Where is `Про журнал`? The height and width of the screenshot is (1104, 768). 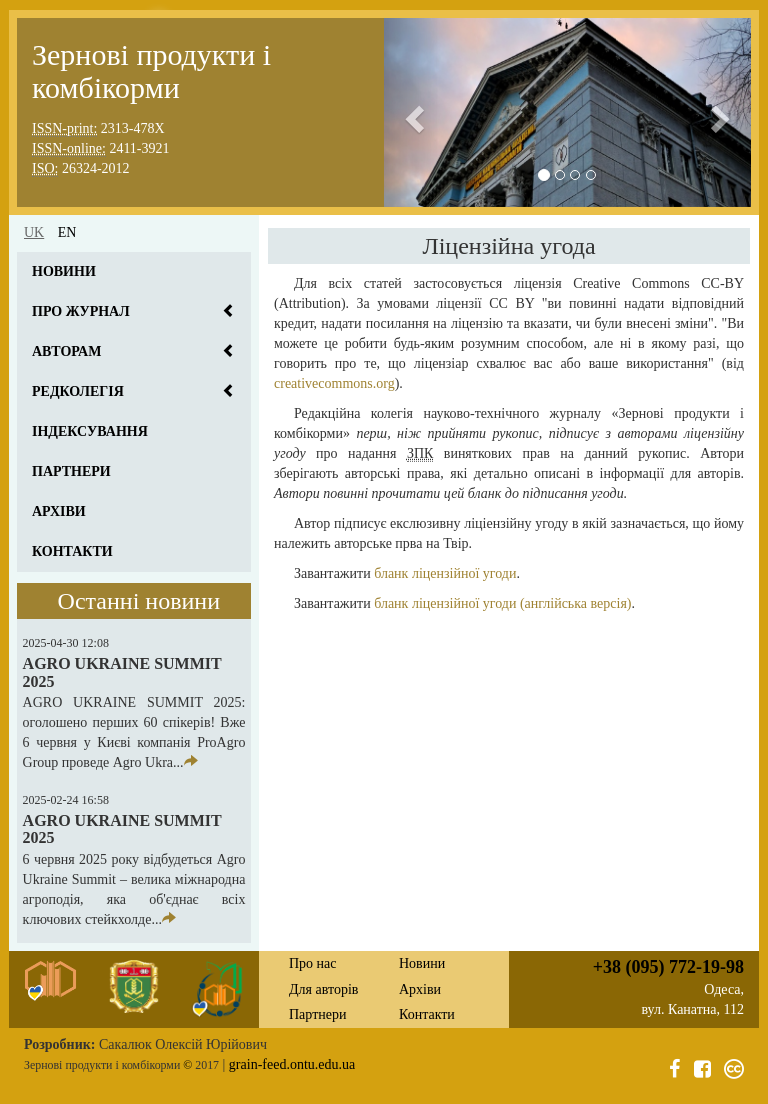
Про журнал is located at coordinates (81, 311).